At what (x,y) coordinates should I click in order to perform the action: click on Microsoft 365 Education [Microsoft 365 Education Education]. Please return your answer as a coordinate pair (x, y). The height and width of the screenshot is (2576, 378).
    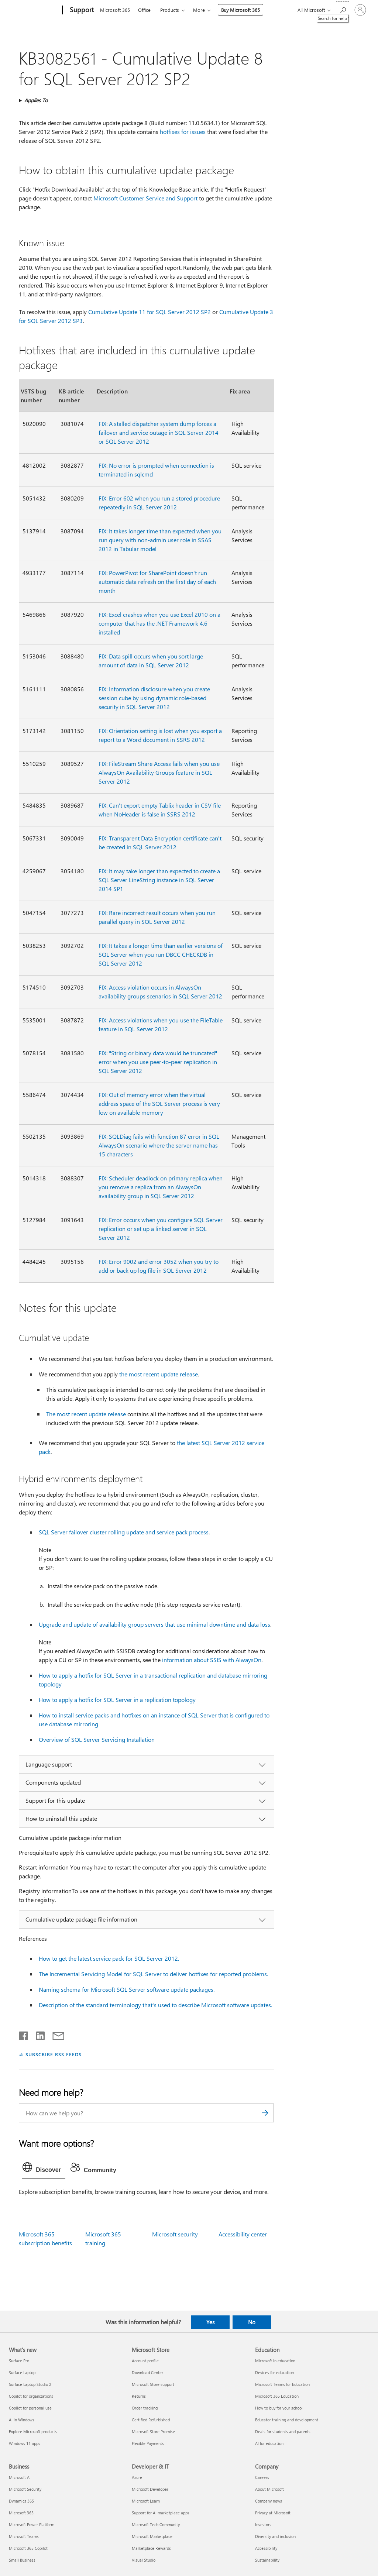
    Looking at the image, I should click on (277, 2396).